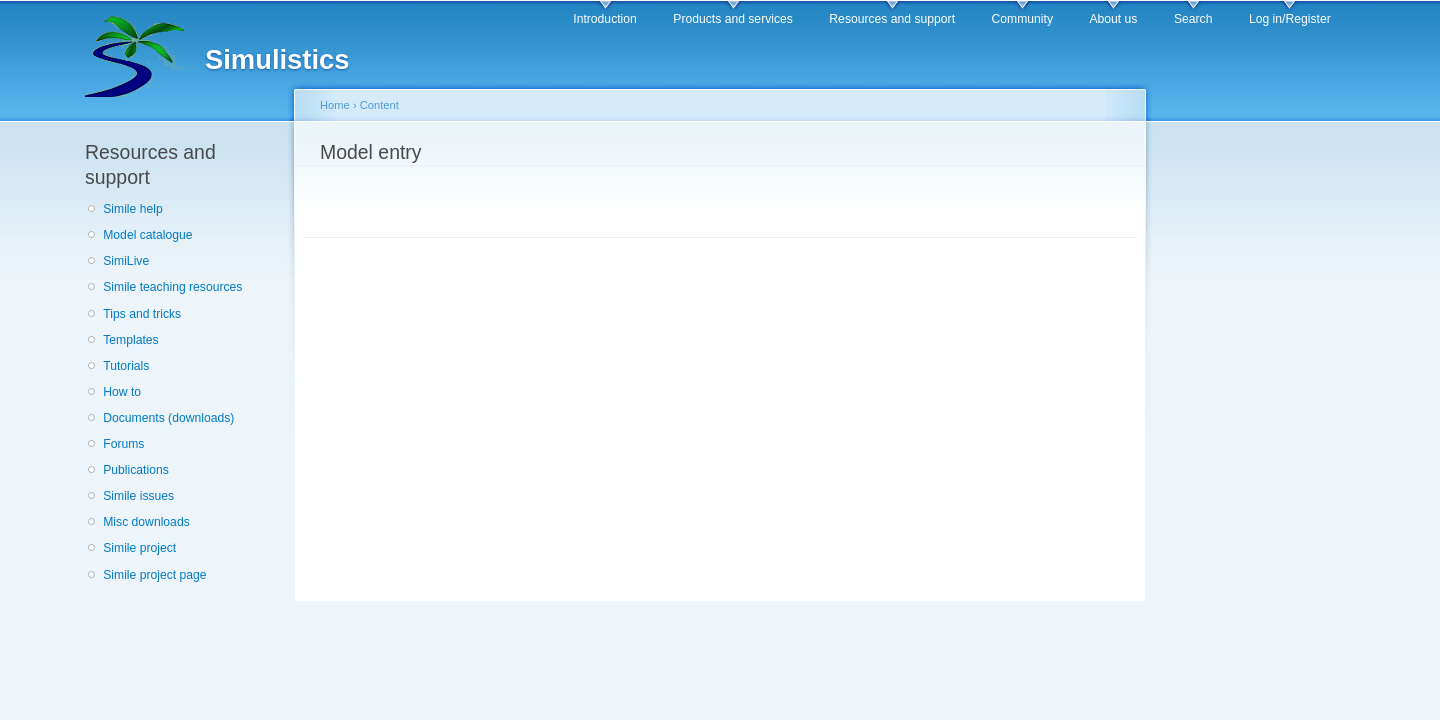 The width and height of the screenshot is (1440, 720). I want to click on Tutorials, so click(126, 366).